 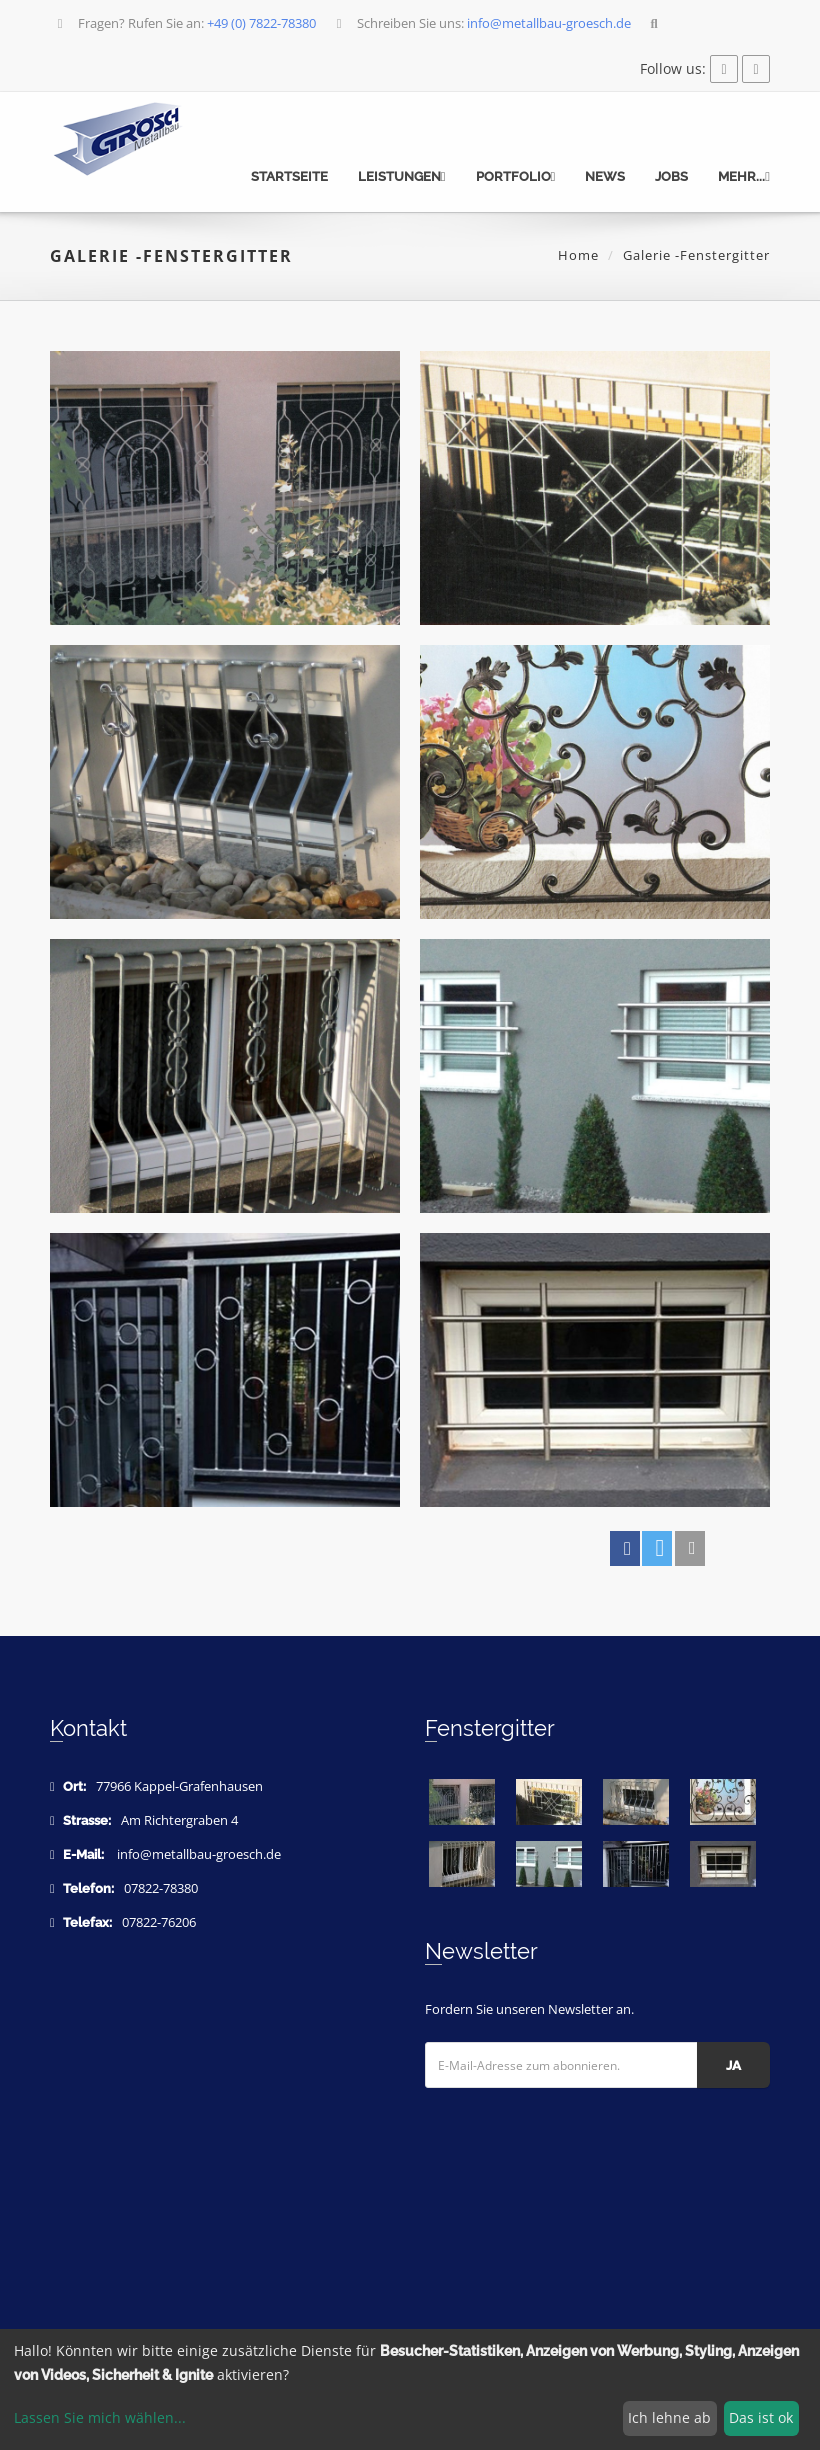 I want to click on Schreiben Sie uns:, so click(x=481, y=23).